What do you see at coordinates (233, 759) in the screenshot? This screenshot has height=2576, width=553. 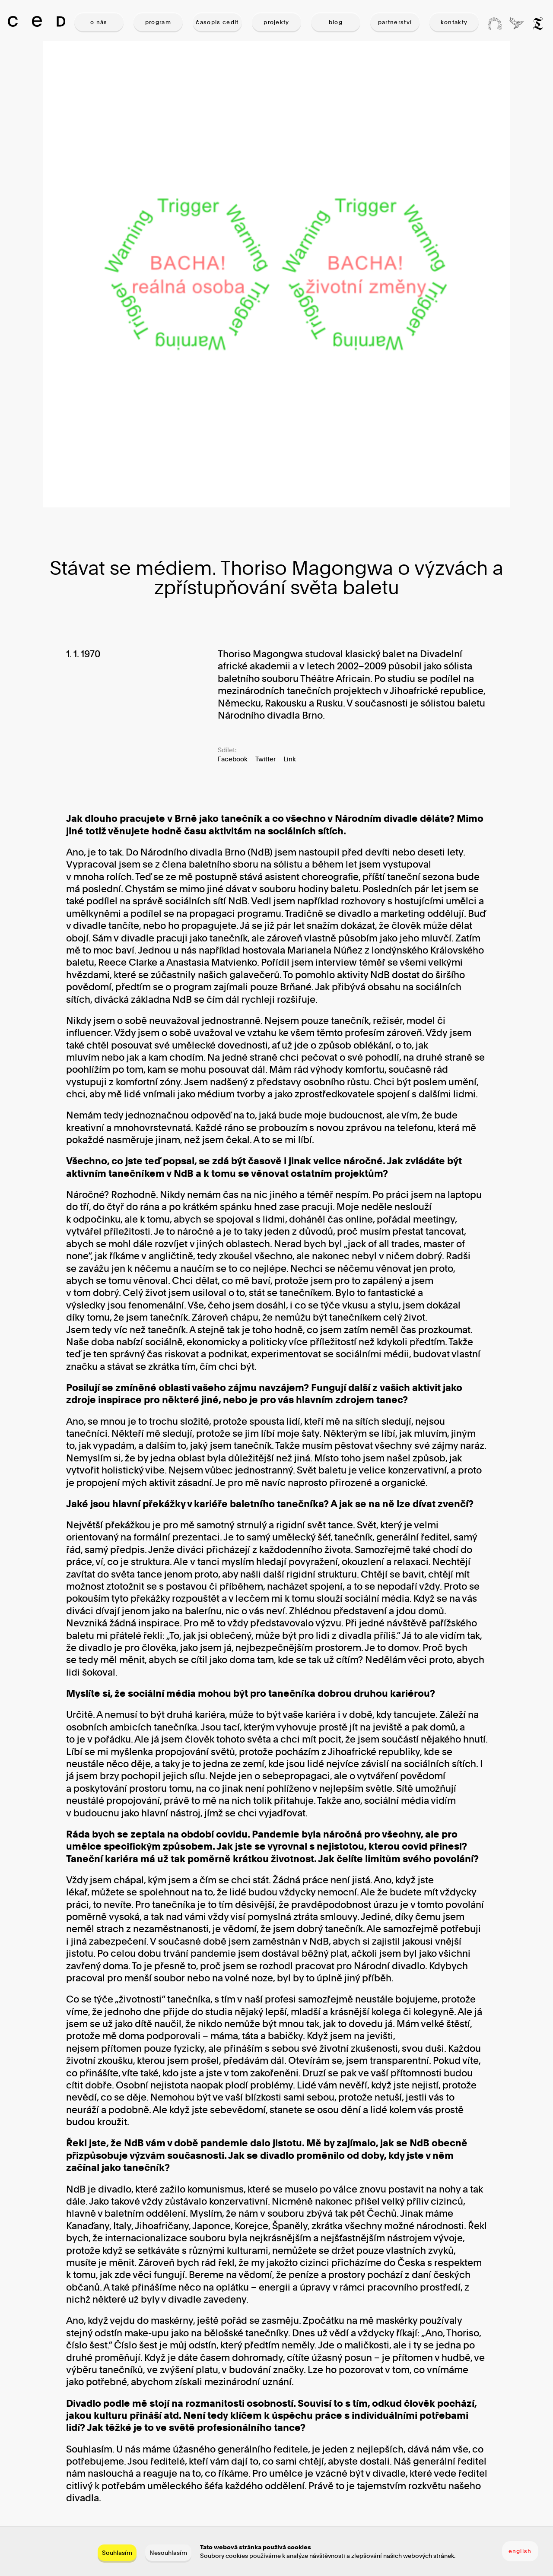 I see `Facebook` at bounding box center [233, 759].